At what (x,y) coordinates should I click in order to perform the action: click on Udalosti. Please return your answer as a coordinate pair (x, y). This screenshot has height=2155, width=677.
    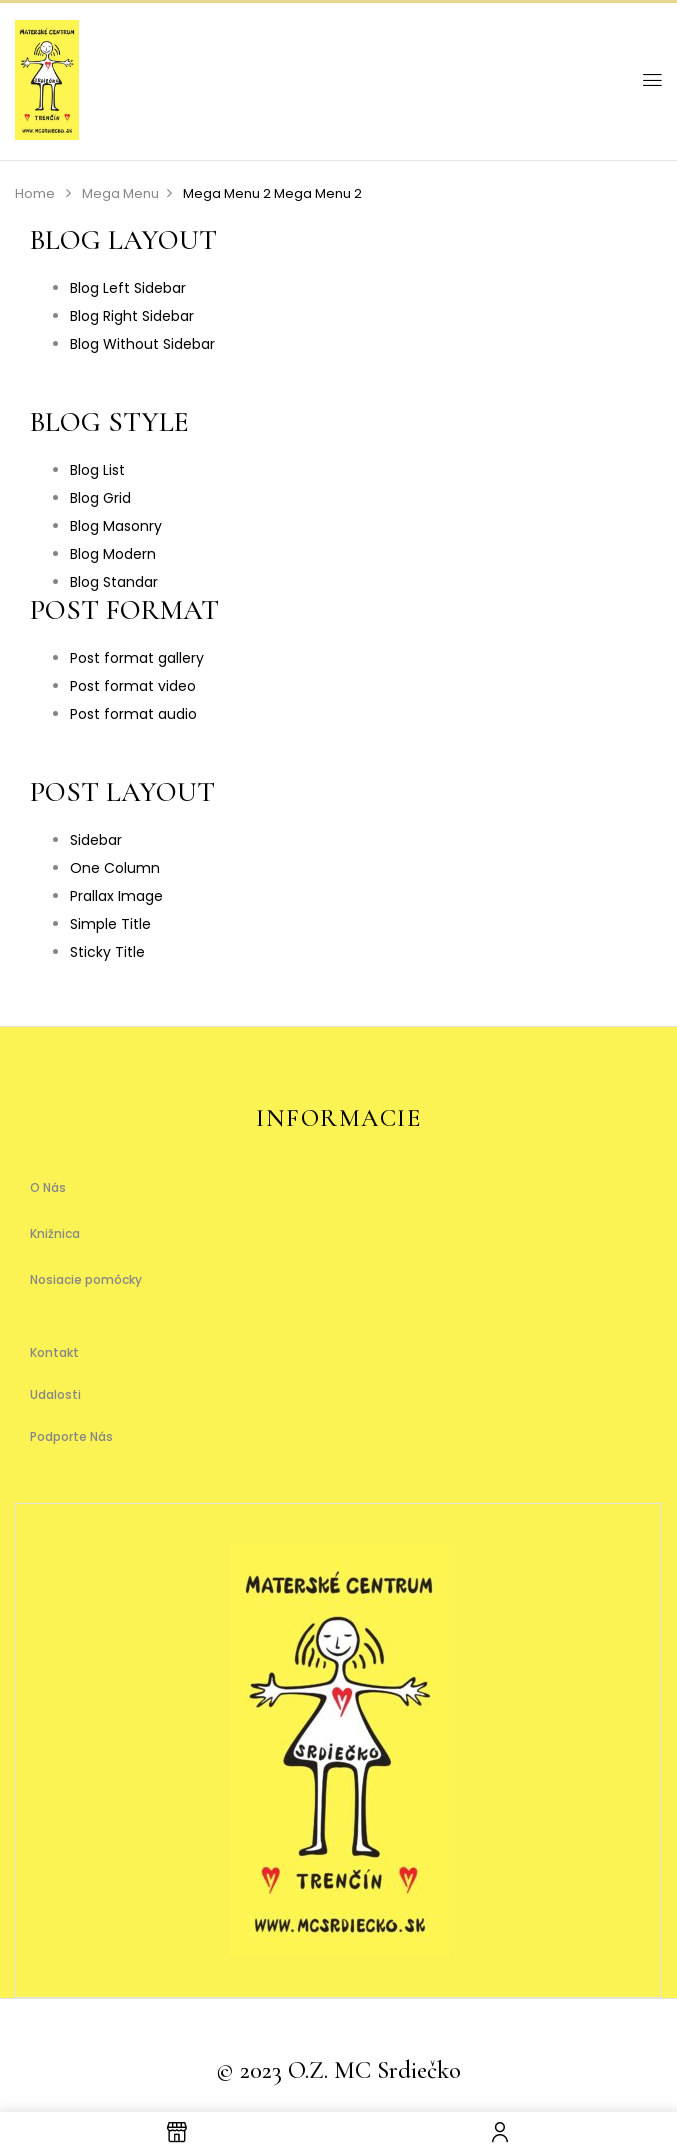
    Looking at the image, I should click on (55, 1394).